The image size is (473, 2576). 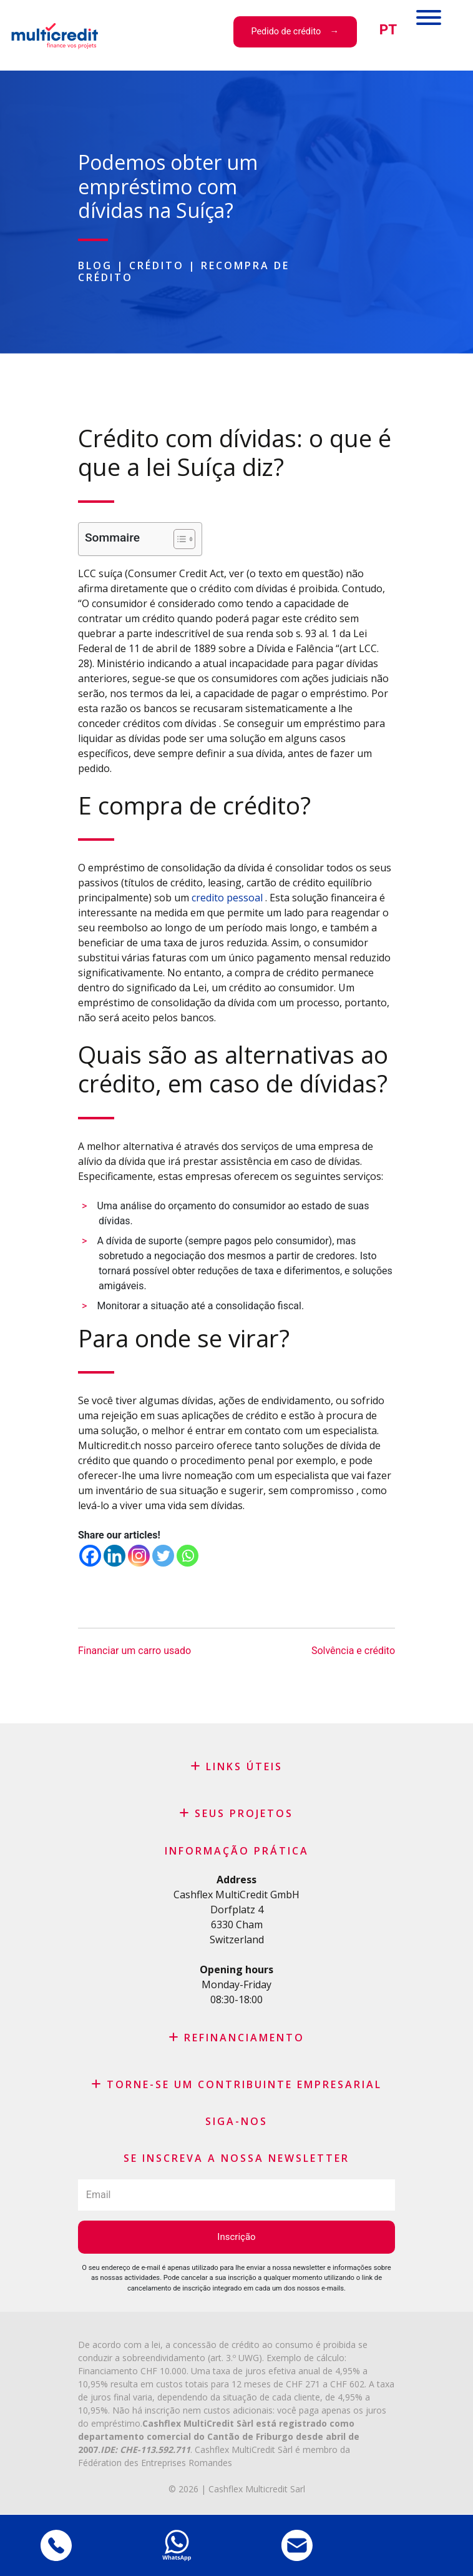 I want to click on [menuitem], so click(x=388, y=30).